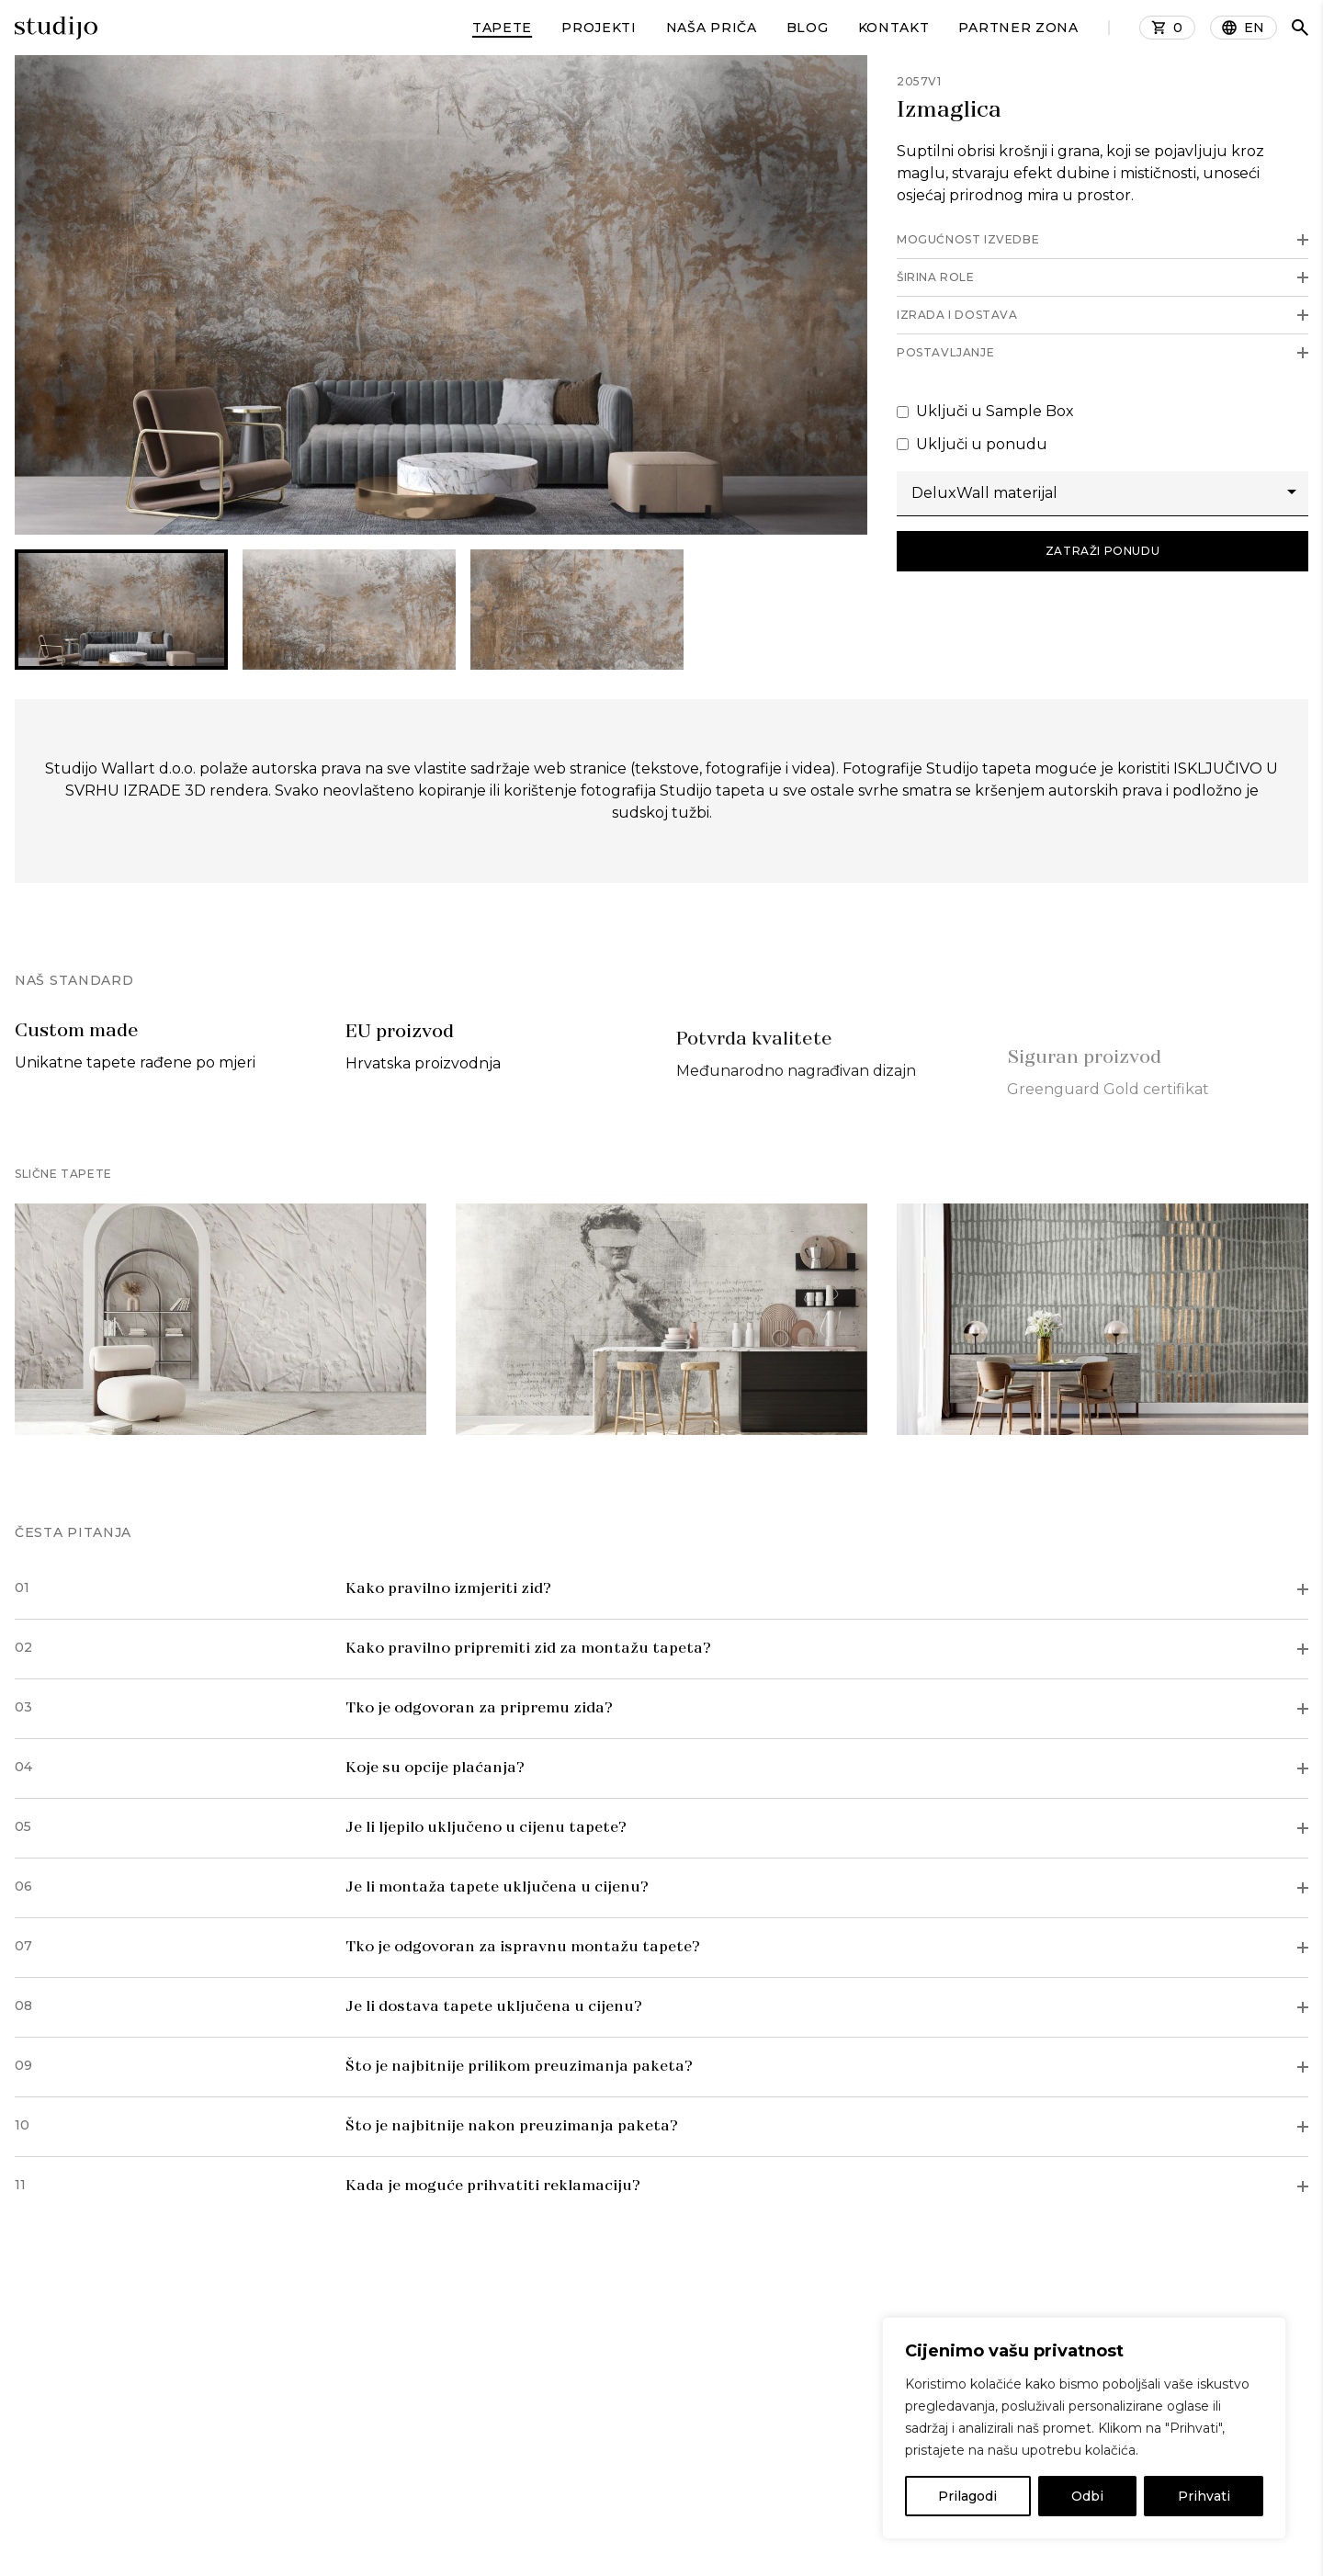  What do you see at coordinates (1254, 27) in the screenshot?
I see `EN` at bounding box center [1254, 27].